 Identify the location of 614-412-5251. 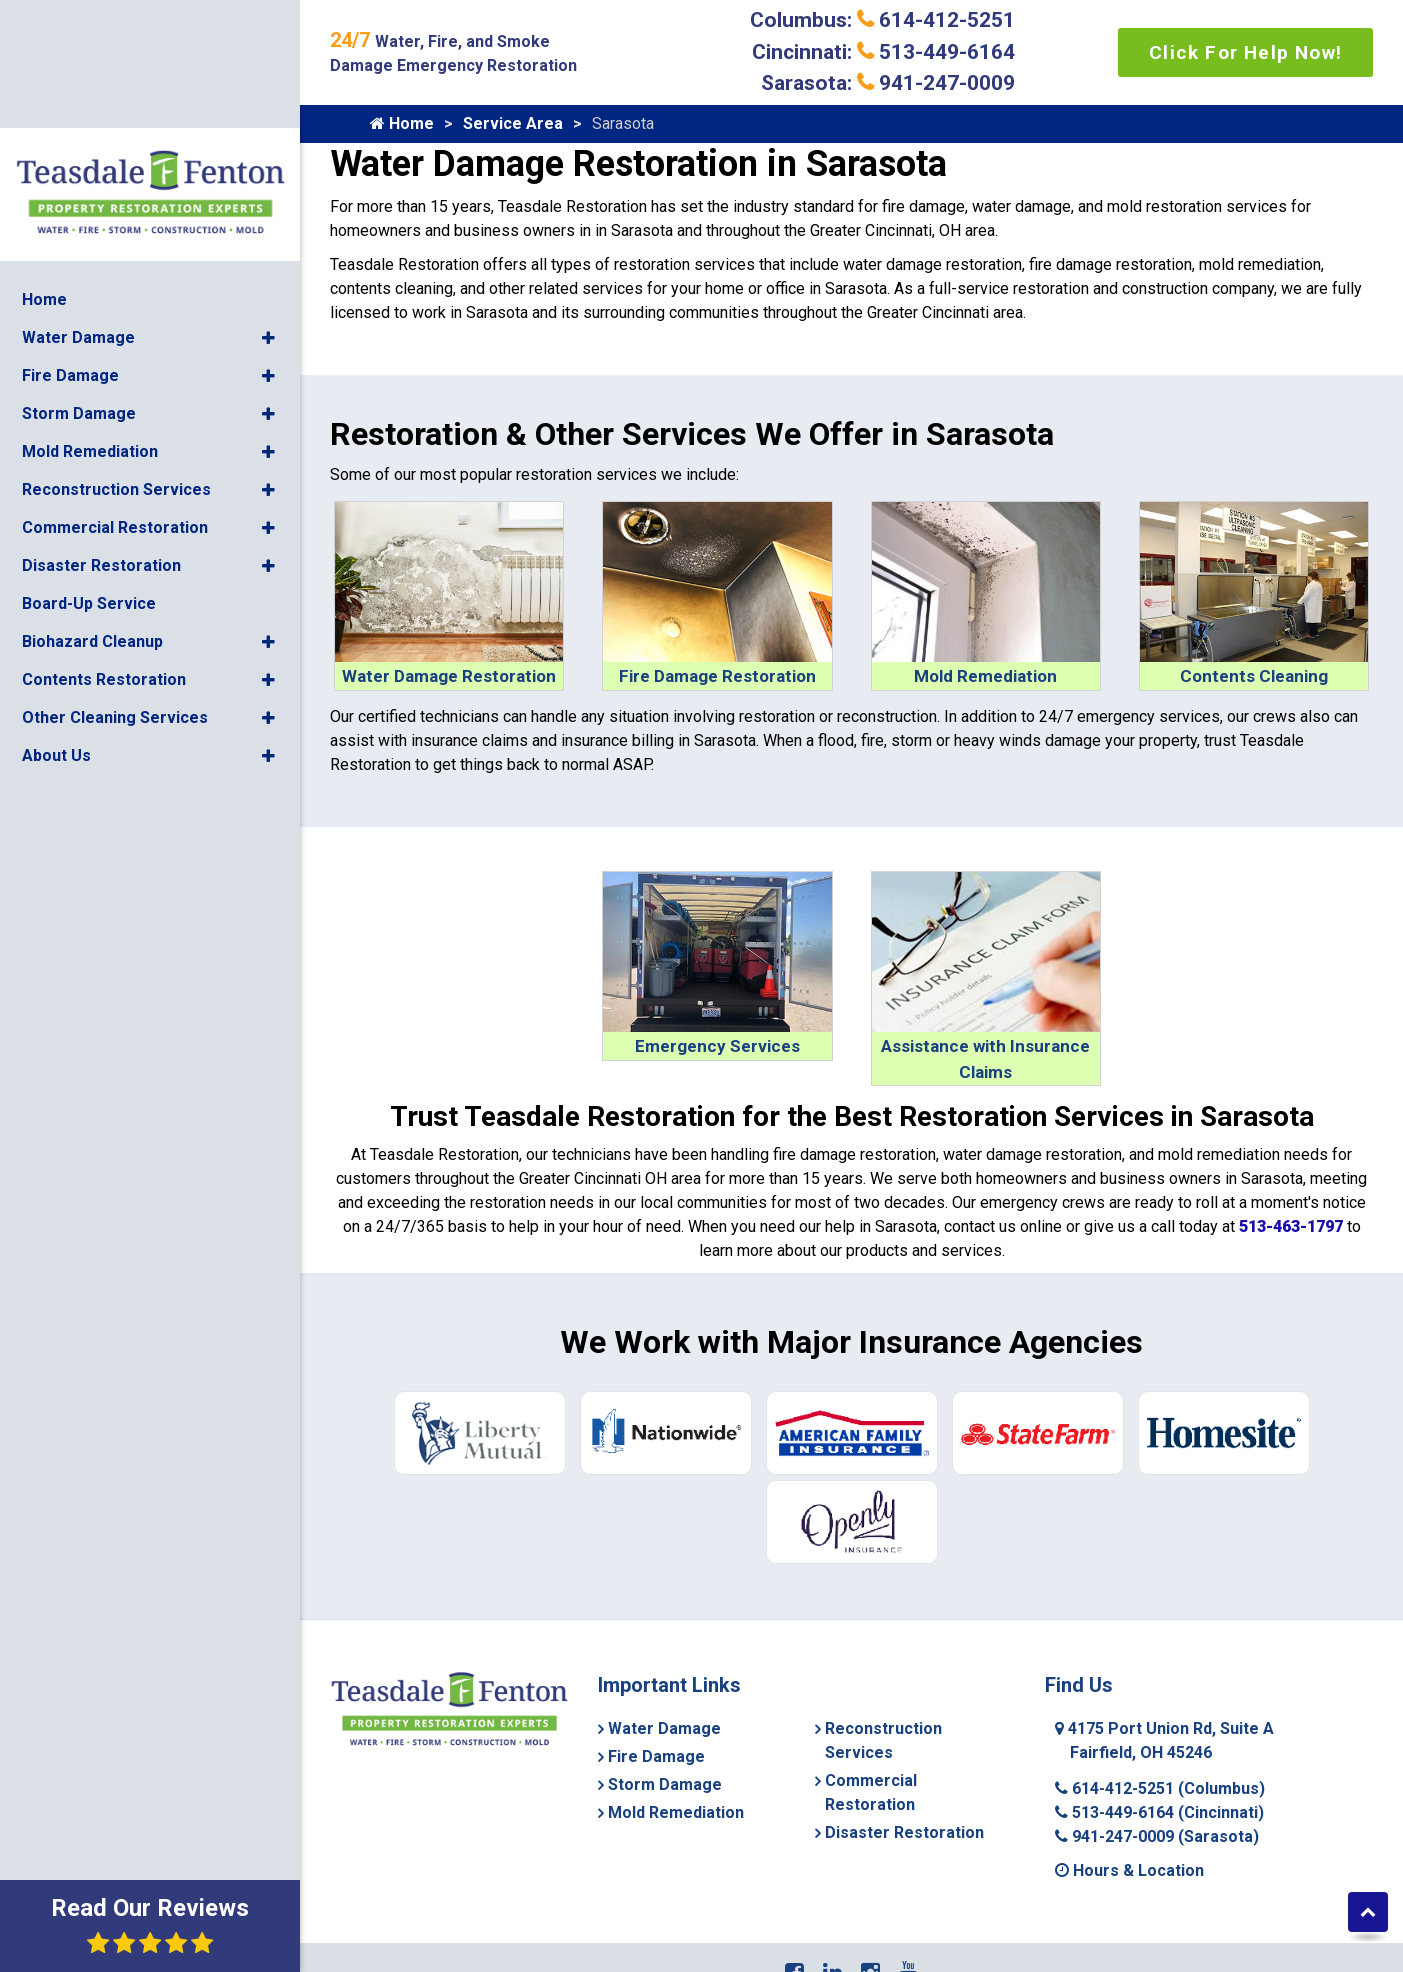
(1160, 1788).